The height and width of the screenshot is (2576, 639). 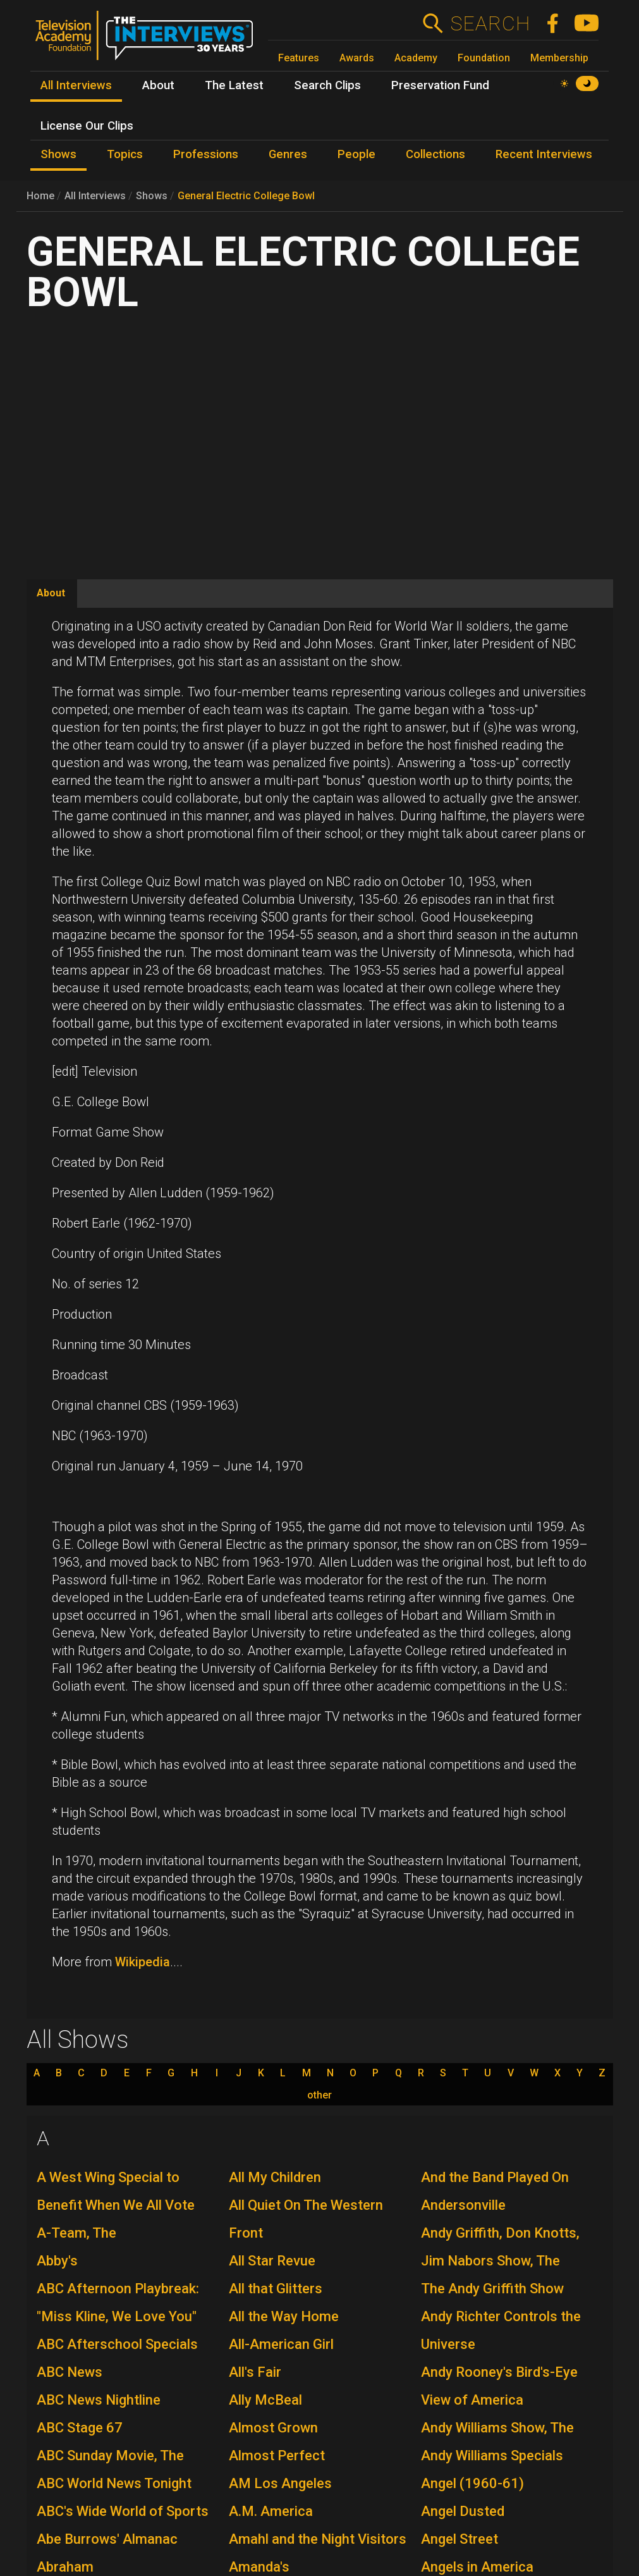 I want to click on Membership, so click(x=559, y=58).